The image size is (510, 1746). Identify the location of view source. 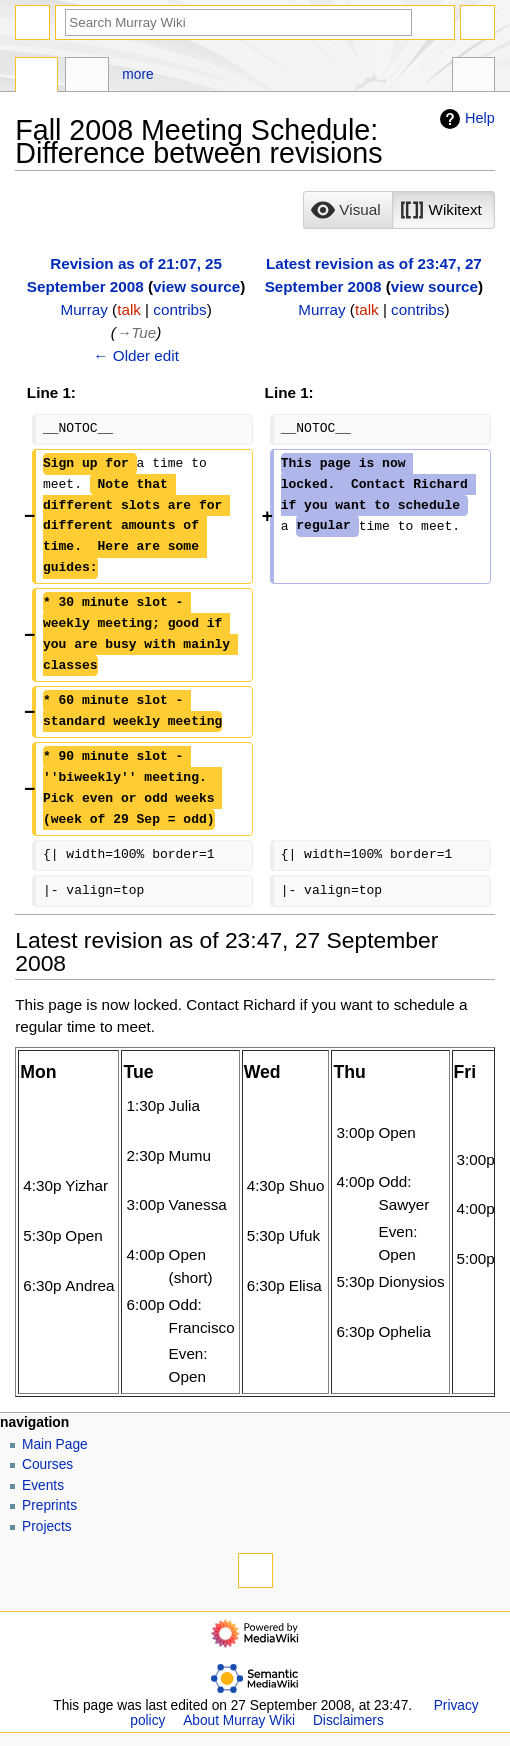
(196, 286).